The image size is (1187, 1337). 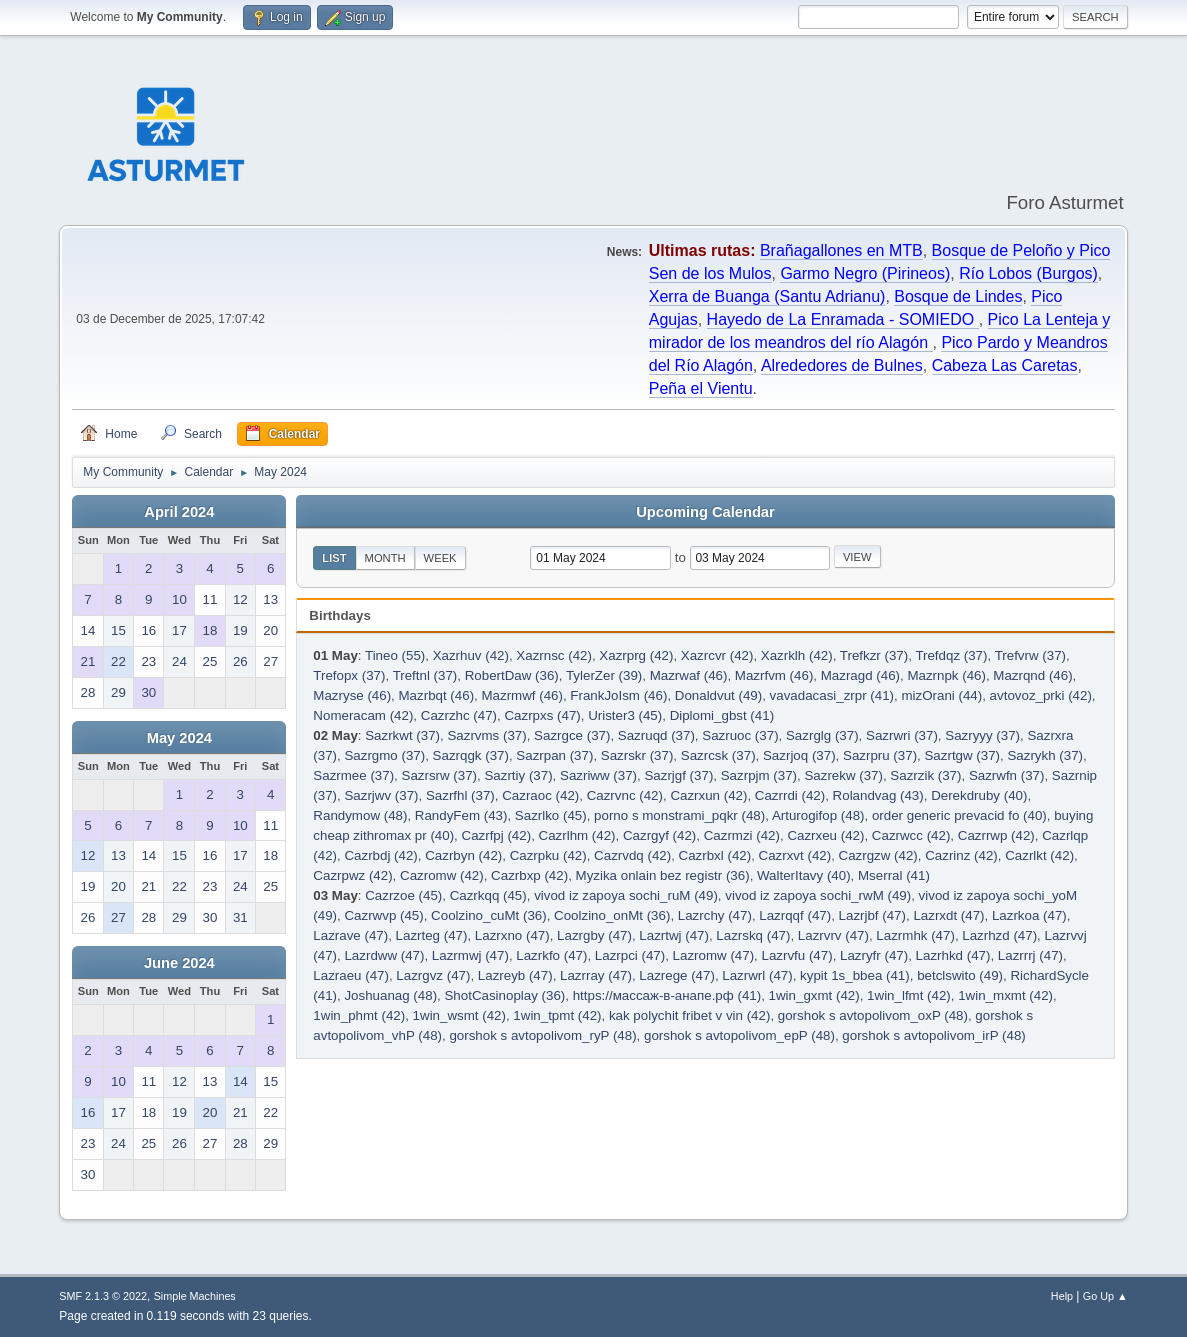 What do you see at coordinates (463, 855) in the screenshot?
I see `Cazrbyn (42)` at bounding box center [463, 855].